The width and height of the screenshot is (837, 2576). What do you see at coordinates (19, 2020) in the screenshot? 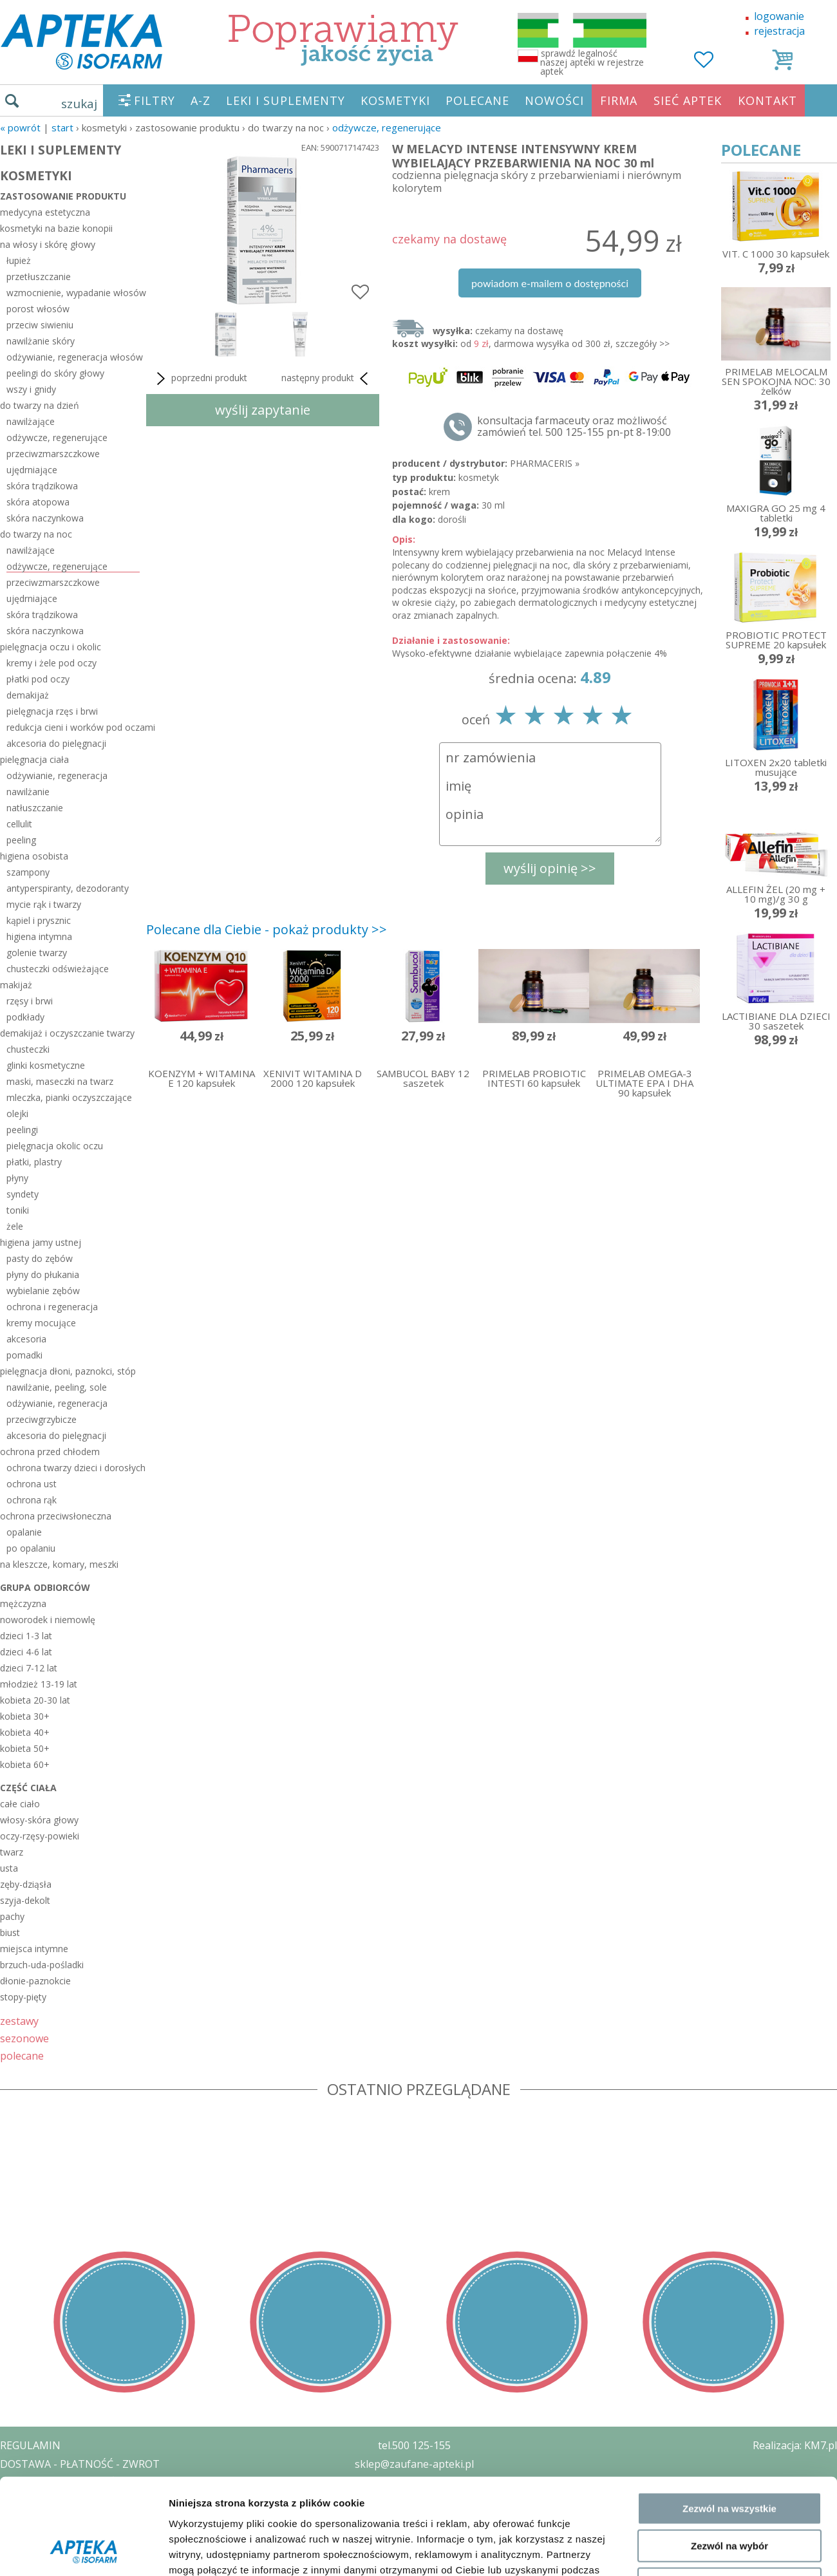
I see `zestawy` at bounding box center [19, 2020].